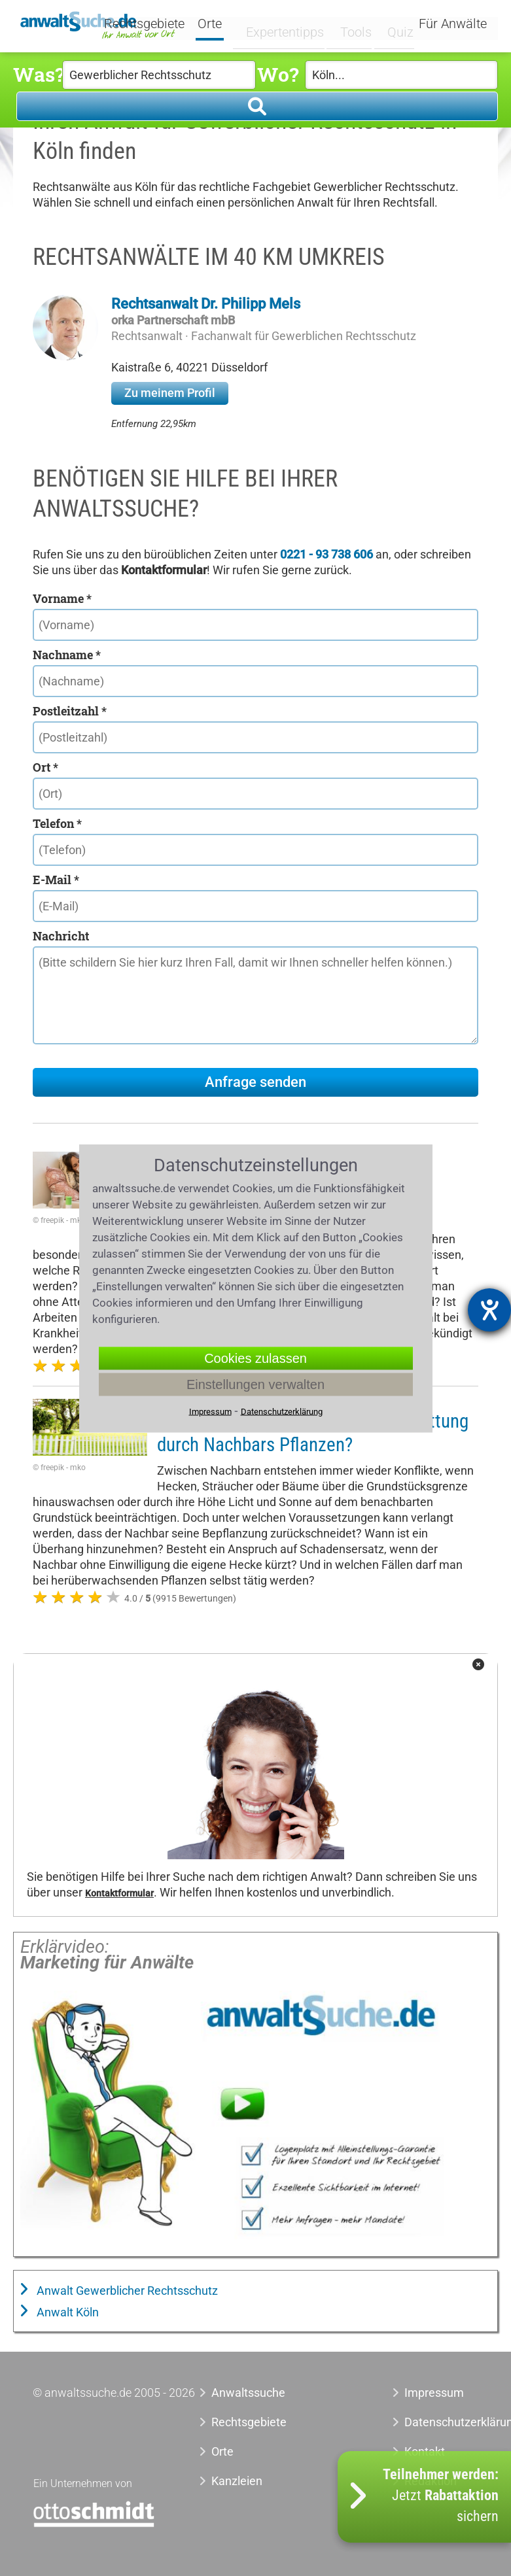  I want to click on Kontaktformular, so click(119, 1893).